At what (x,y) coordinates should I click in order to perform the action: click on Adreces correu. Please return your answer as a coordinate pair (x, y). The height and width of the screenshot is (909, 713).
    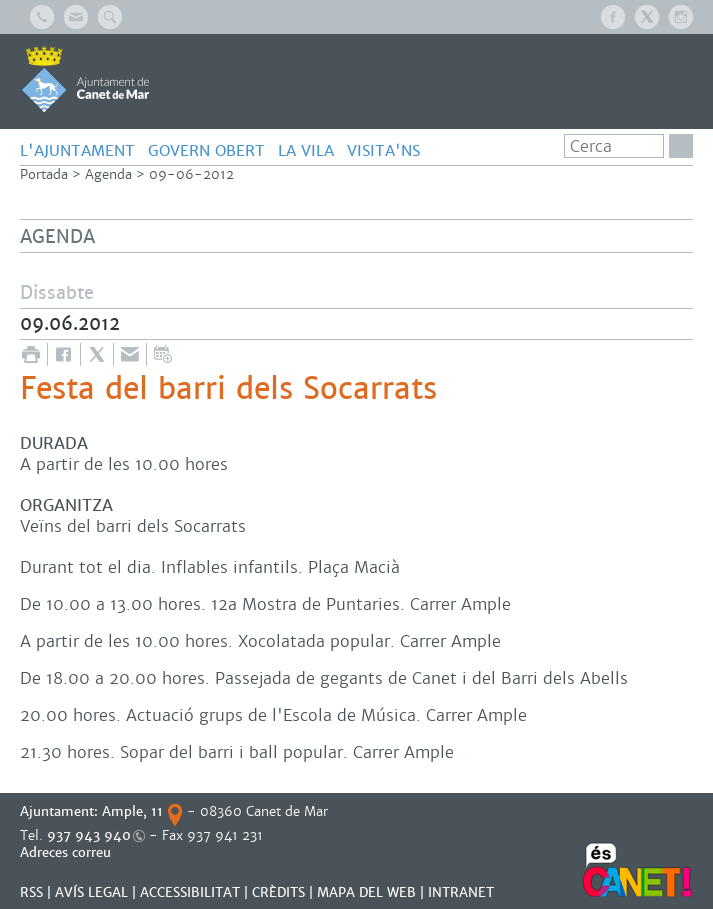
    Looking at the image, I should click on (67, 852).